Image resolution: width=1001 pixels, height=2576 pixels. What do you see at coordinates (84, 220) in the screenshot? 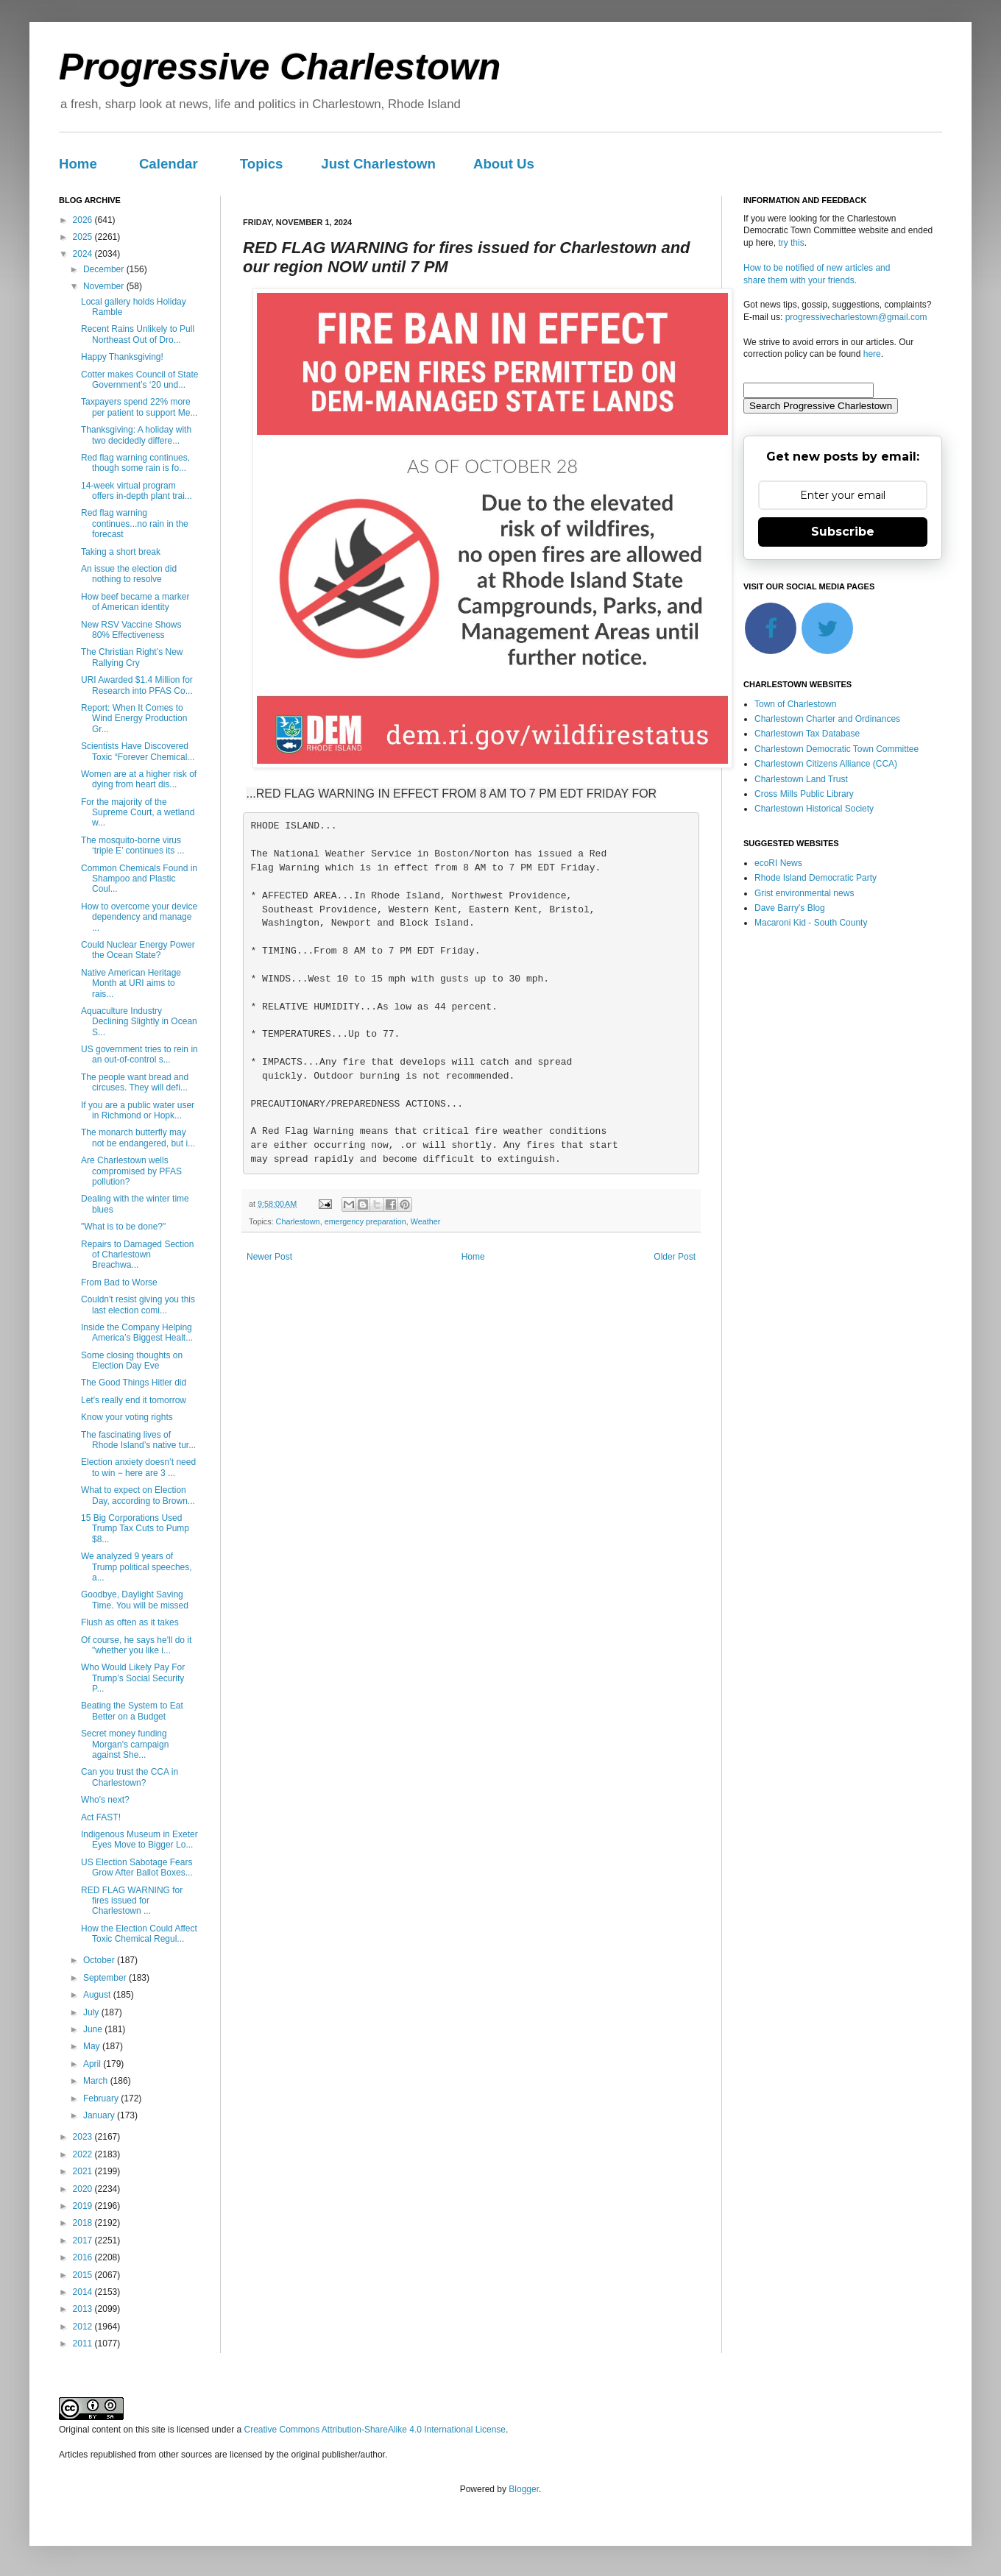
I see `2026` at bounding box center [84, 220].